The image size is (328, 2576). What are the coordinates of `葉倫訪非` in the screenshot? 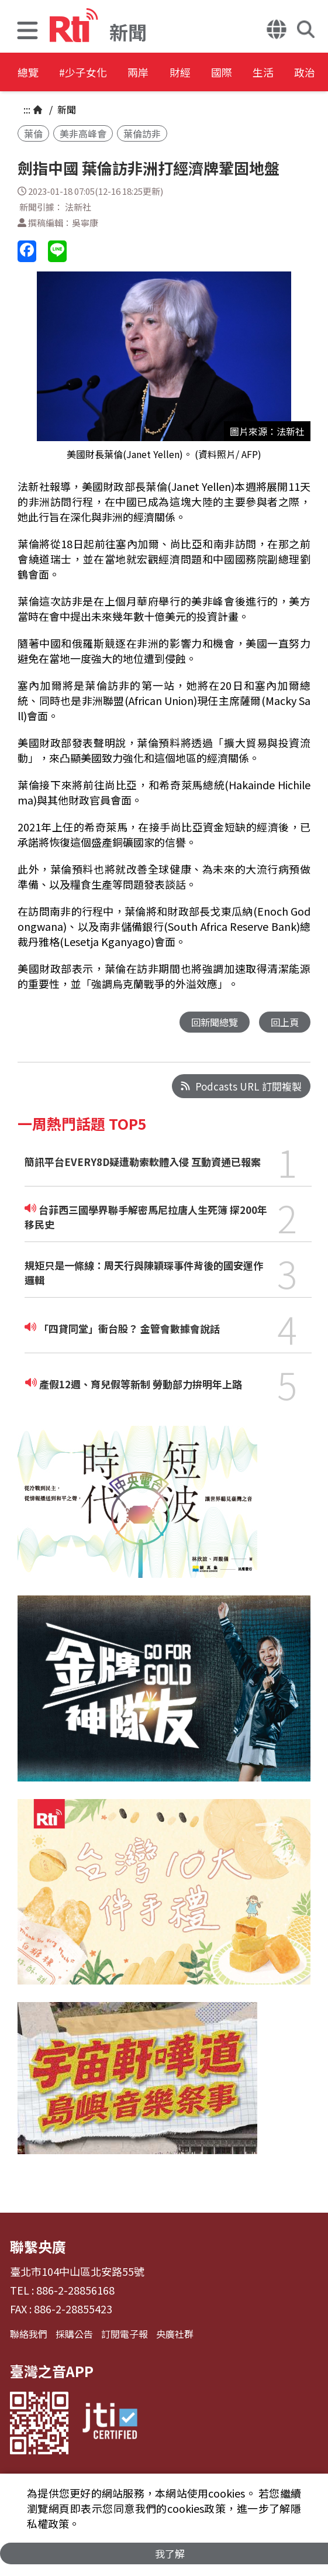 It's located at (142, 133).